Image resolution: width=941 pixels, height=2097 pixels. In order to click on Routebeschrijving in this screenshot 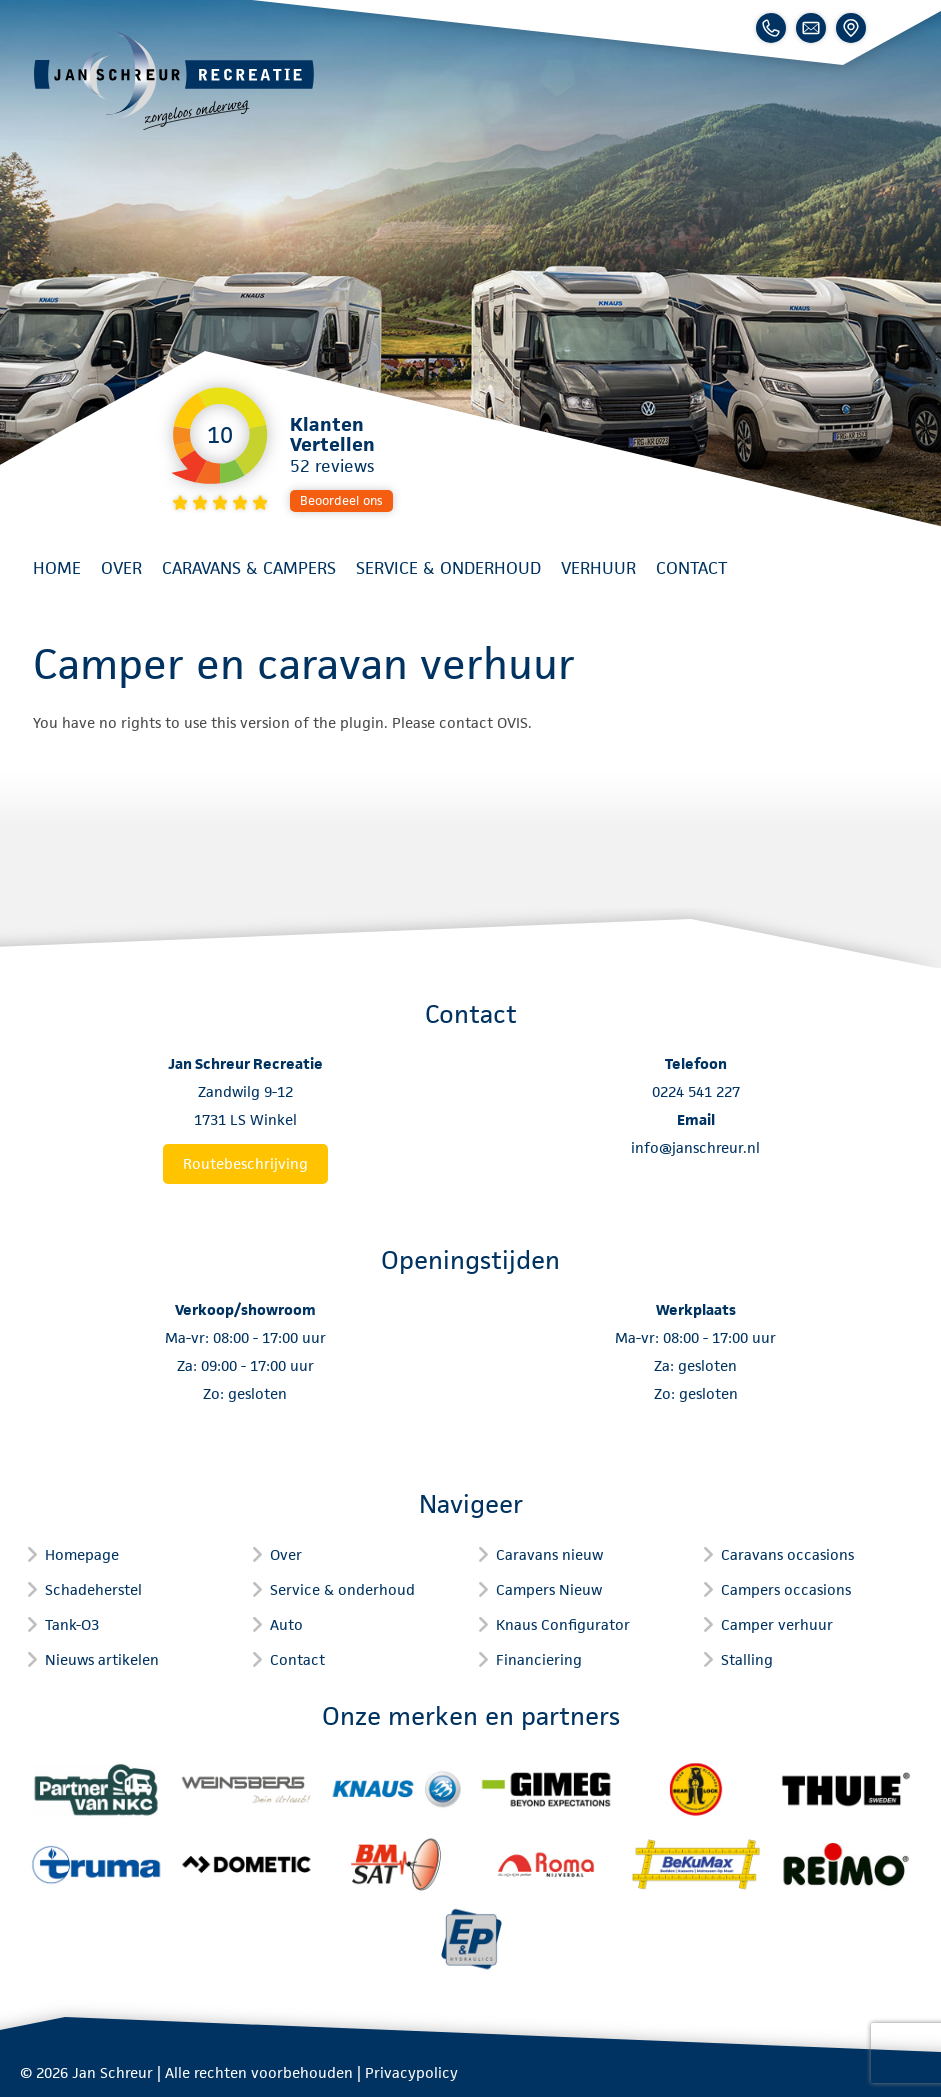, I will do `click(245, 1163)`.